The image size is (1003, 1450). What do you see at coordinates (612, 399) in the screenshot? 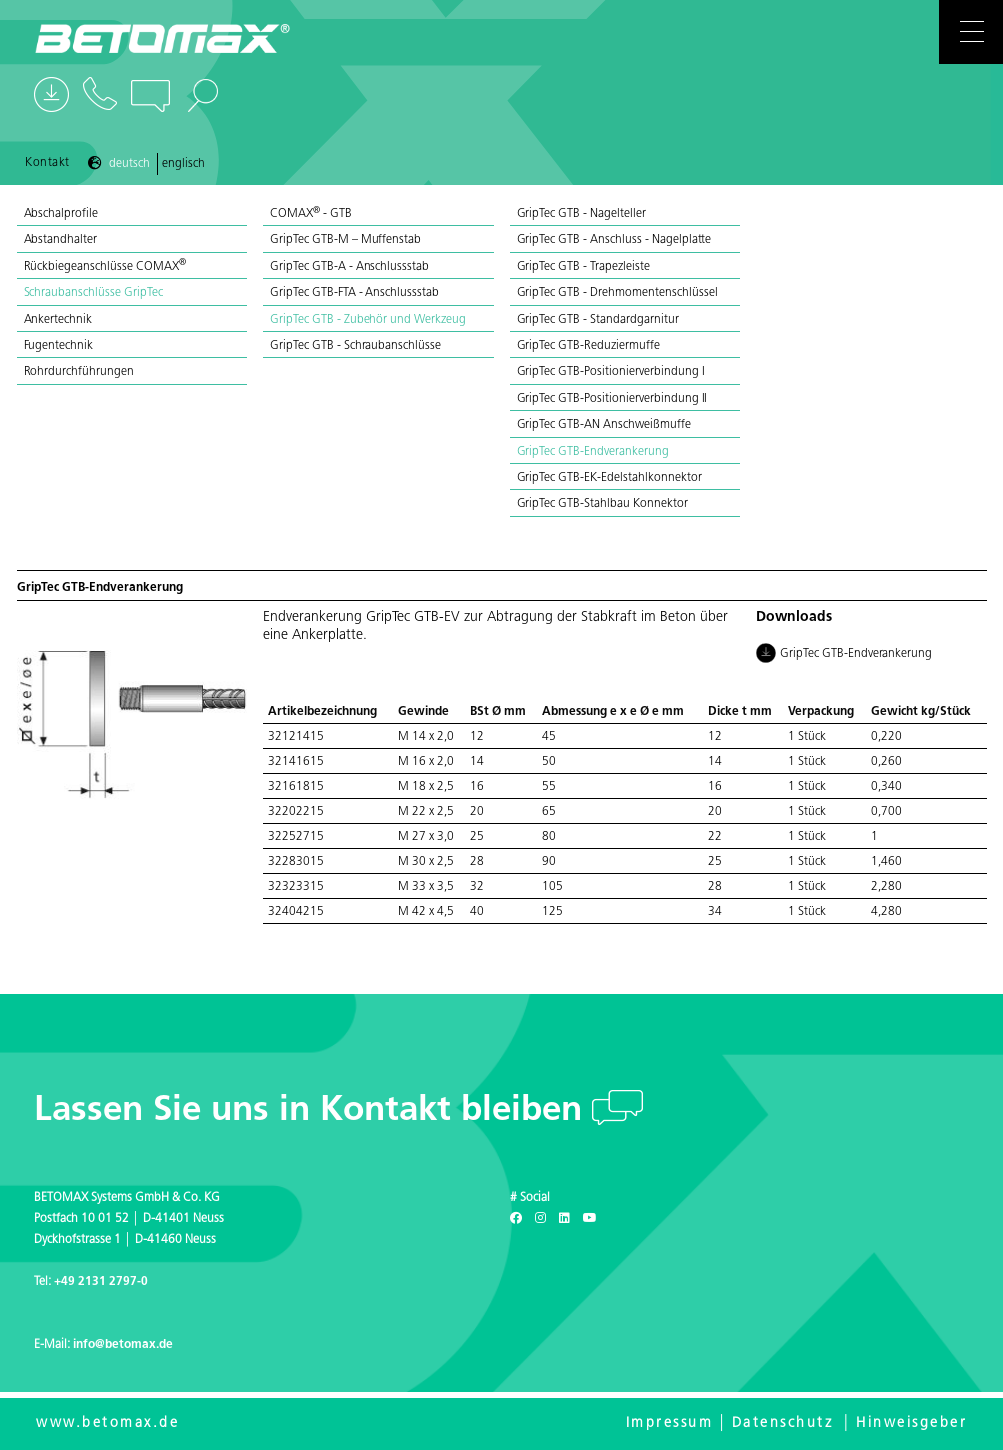
I see `GripTec GTB-Positionierverbindung II` at bounding box center [612, 399].